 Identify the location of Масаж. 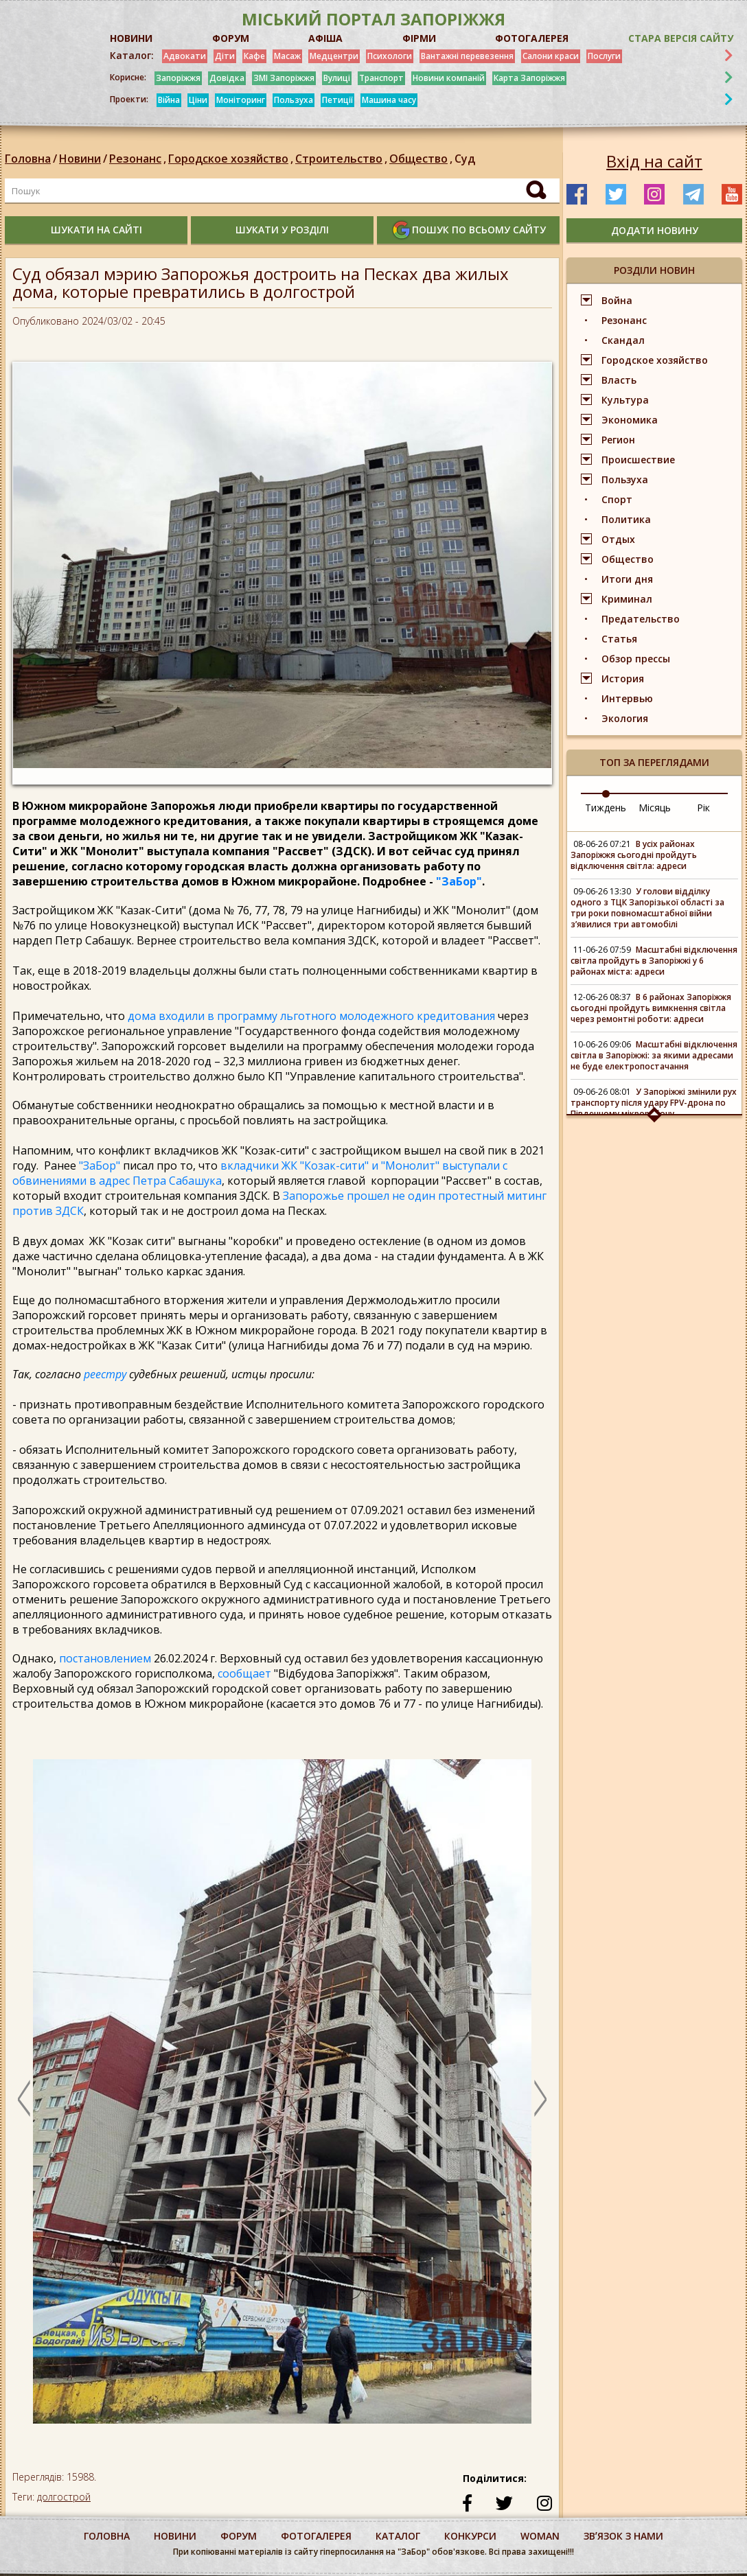
(287, 56).